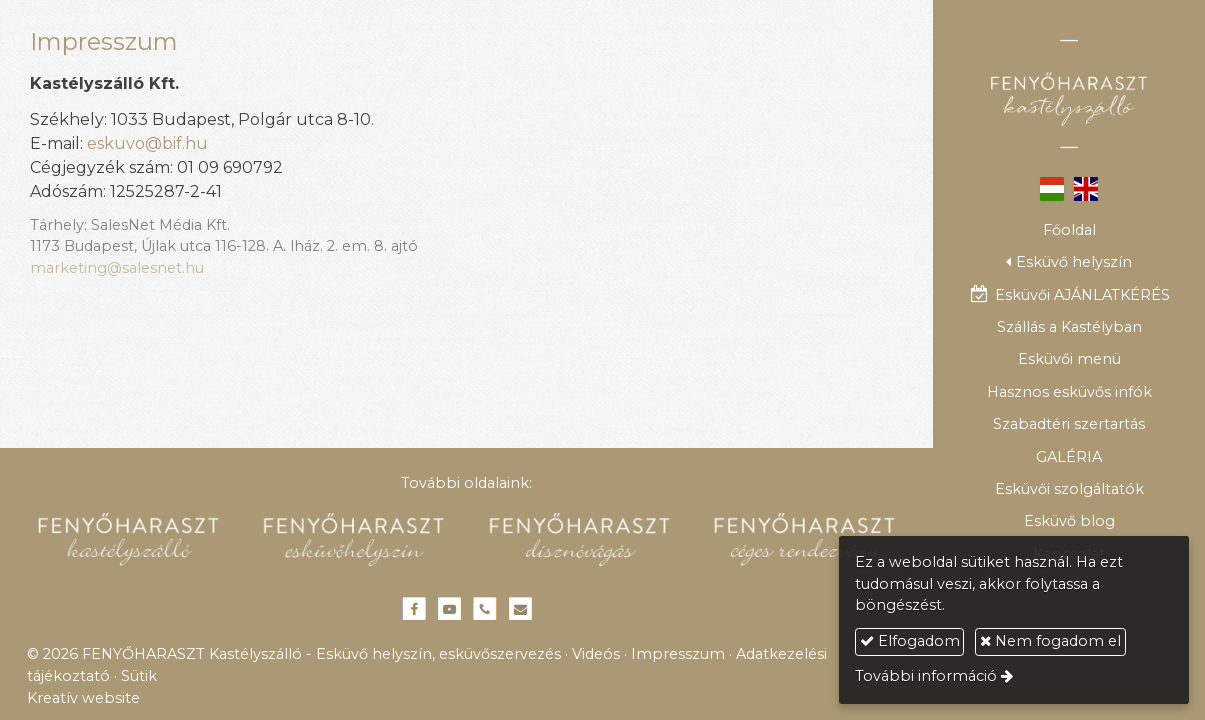  I want to click on Nem fogadom el, so click(1050, 641).